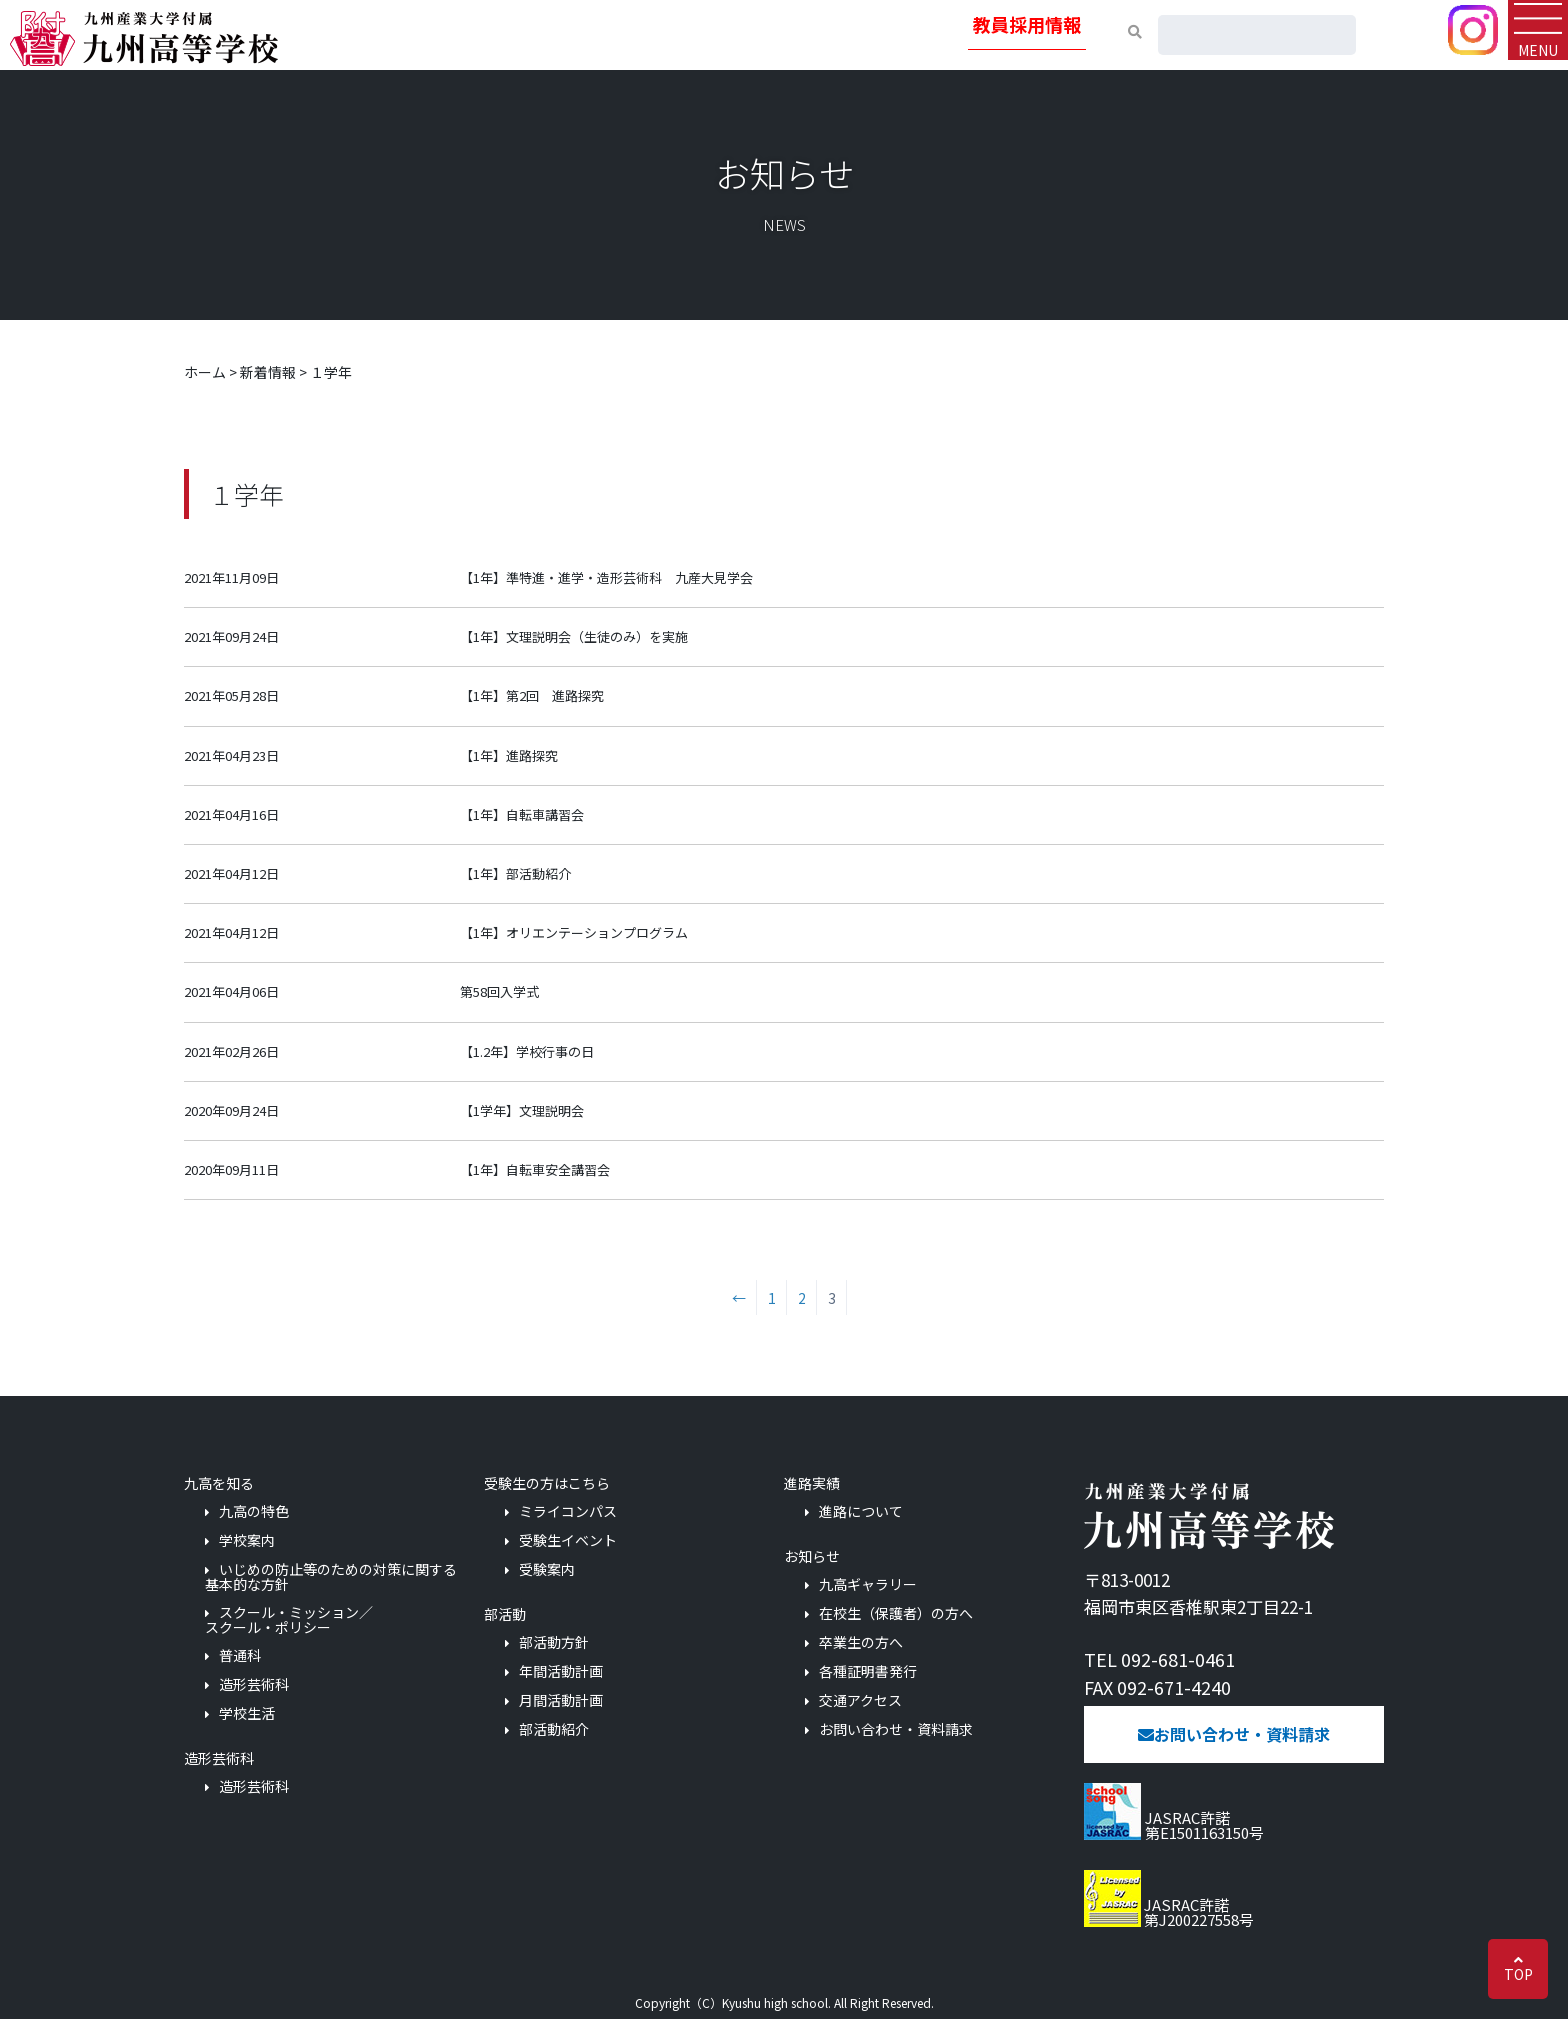  Describe the element at coordinates (861, 1511) in the screenshot. I see `進路について` at that location.